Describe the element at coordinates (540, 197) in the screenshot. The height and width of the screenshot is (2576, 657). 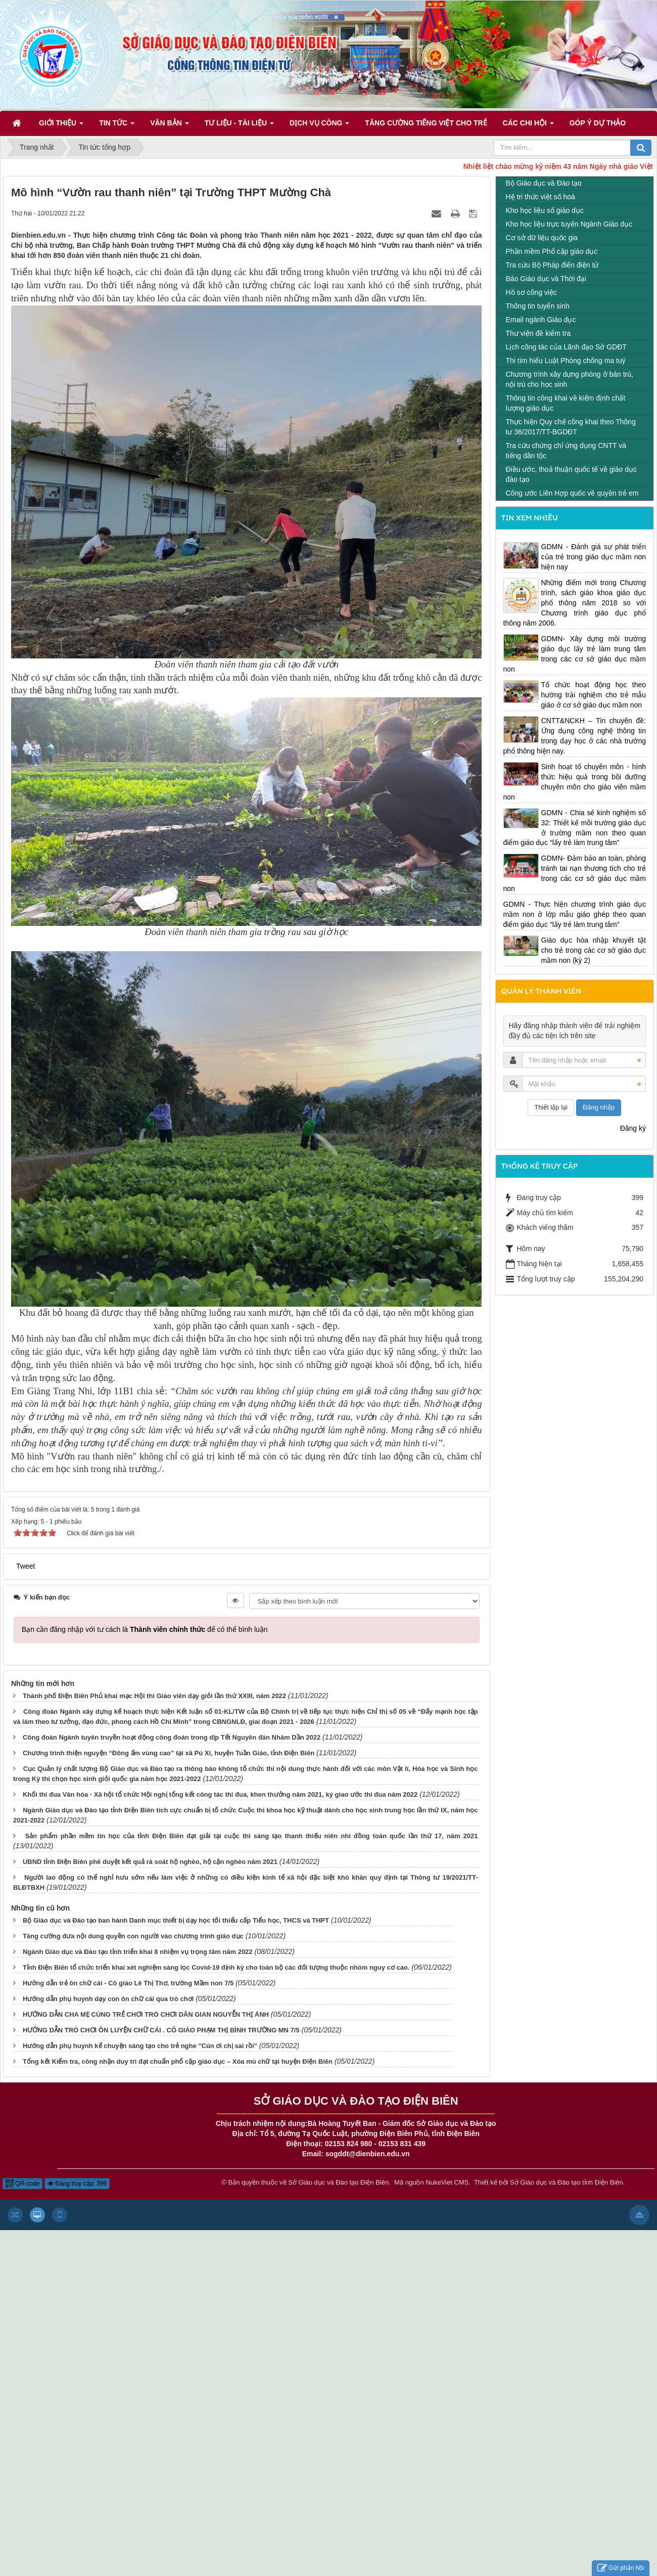
I see `Hệ tri thức việt số hoá` at that location.